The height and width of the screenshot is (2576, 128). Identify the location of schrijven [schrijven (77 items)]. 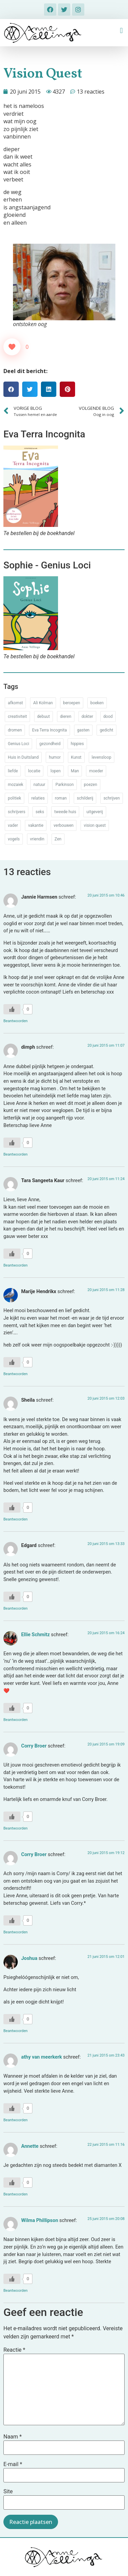
(111, 798).